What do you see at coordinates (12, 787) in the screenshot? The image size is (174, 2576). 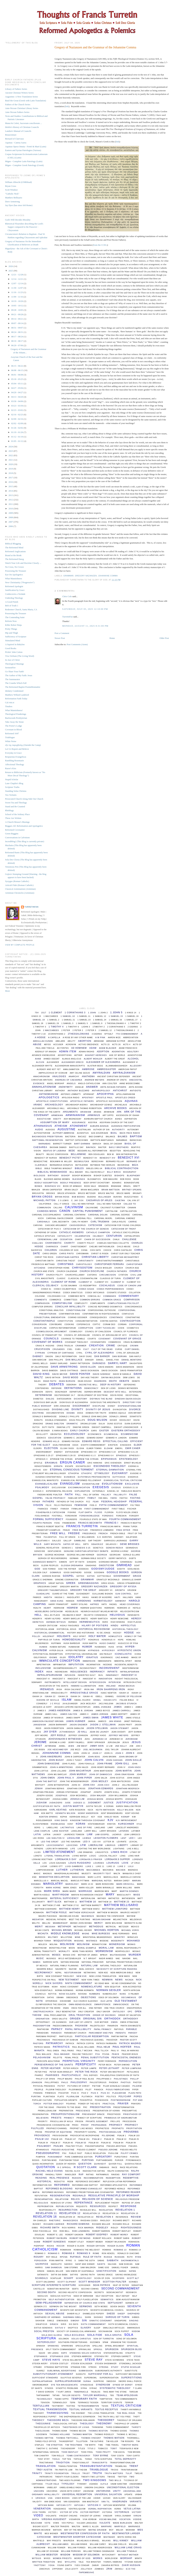 I see `Scripture Truths` at bounding box center [12, 787].